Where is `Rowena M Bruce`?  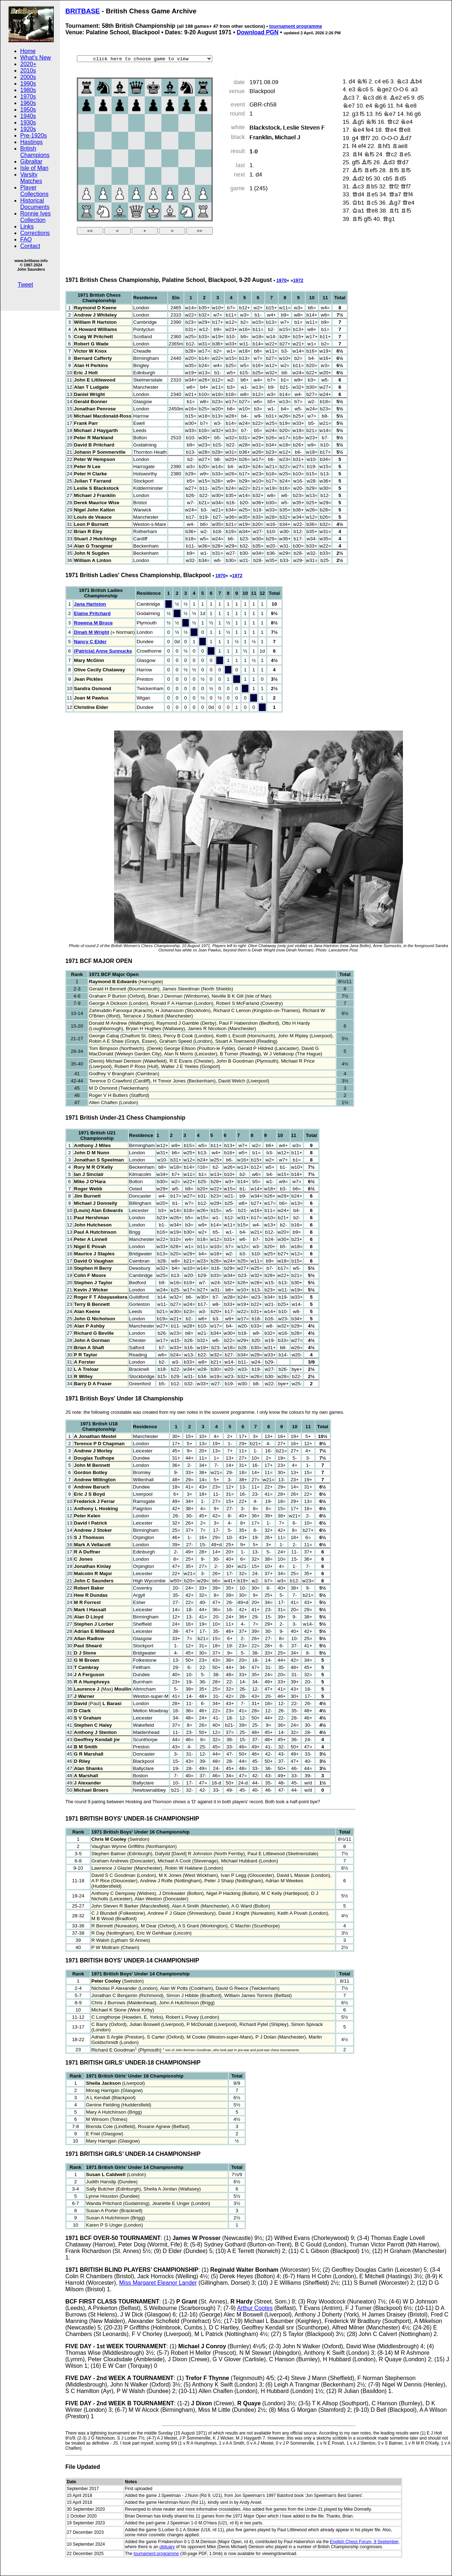
Rowena M Bruce is located at coordinates (93, 623).